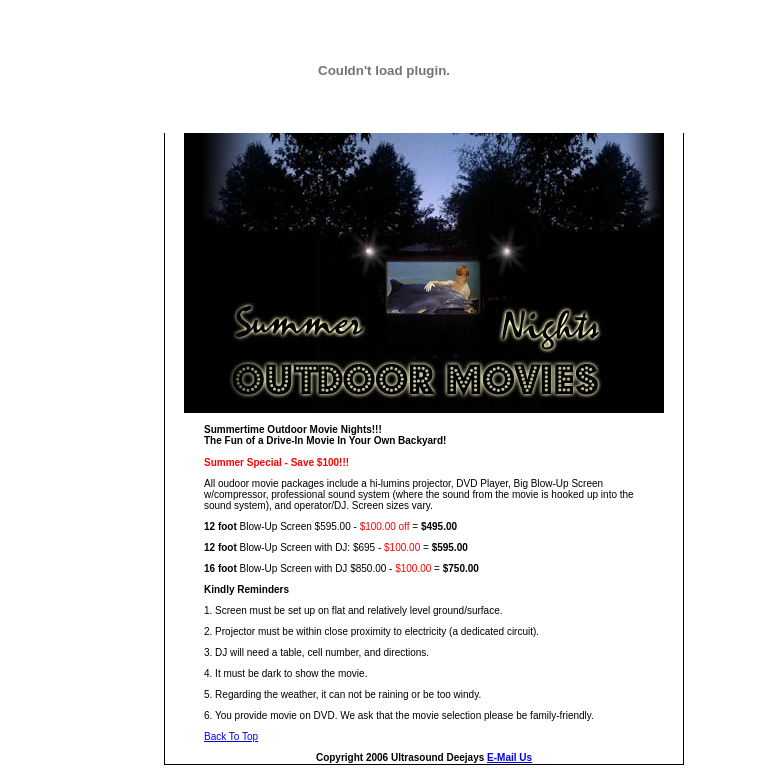 This screenshot has height=773, width=768. Describe the element at coordinates (509, 757) in the screenshot. I see `E-Mail Us` at that location.